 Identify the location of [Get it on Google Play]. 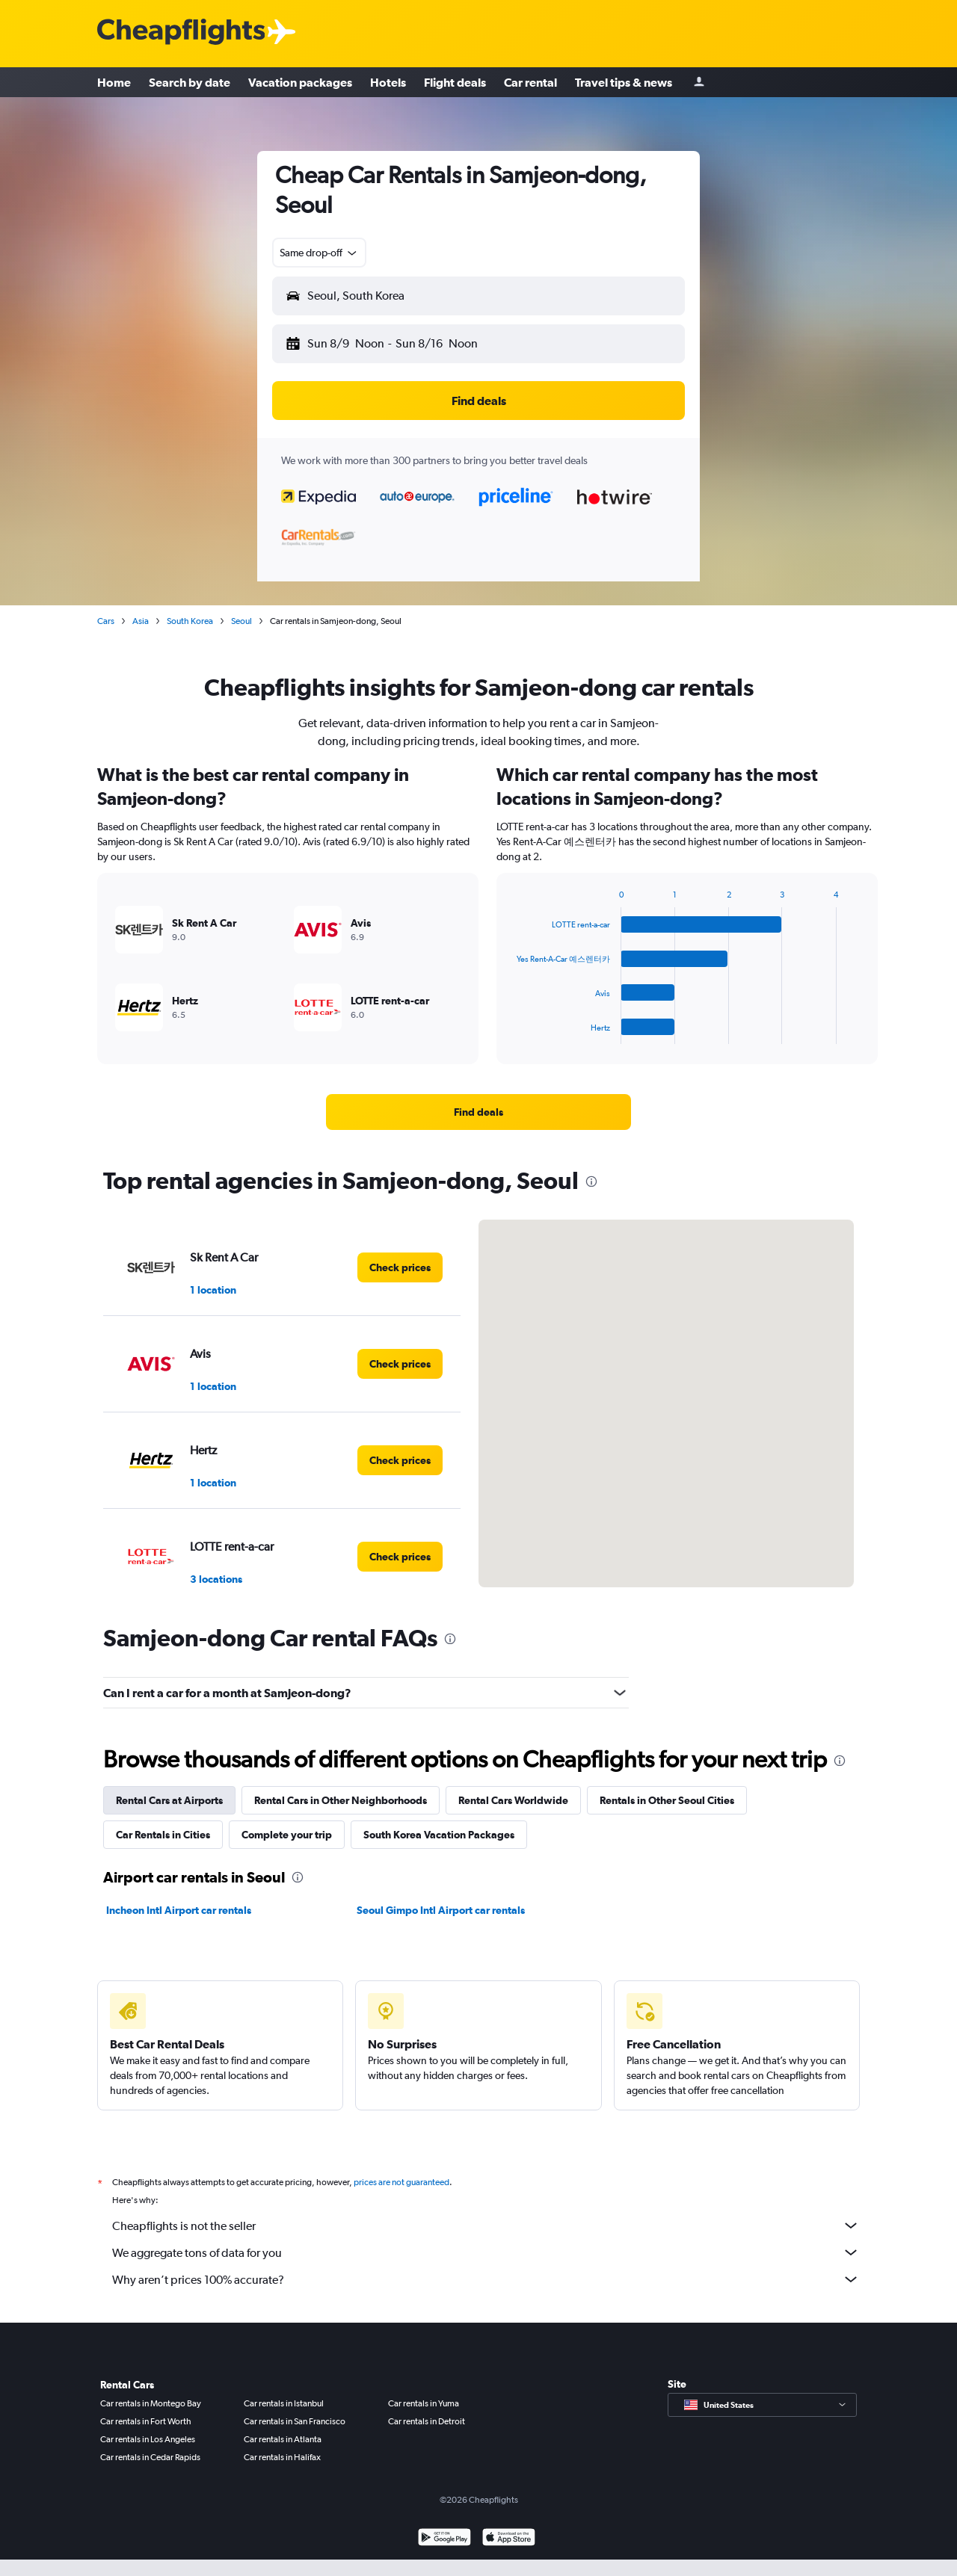
(444, 2539).